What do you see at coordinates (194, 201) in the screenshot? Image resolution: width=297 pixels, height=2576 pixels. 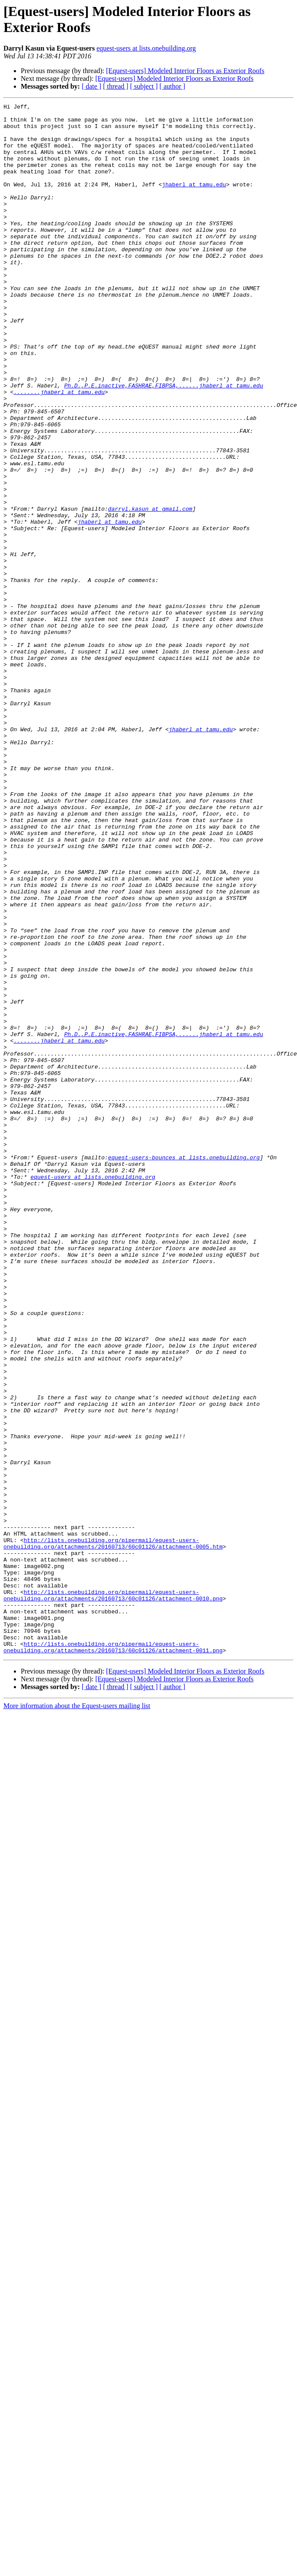 I see `jhaberl at tamu.edu` at bounding box center [194, 201].